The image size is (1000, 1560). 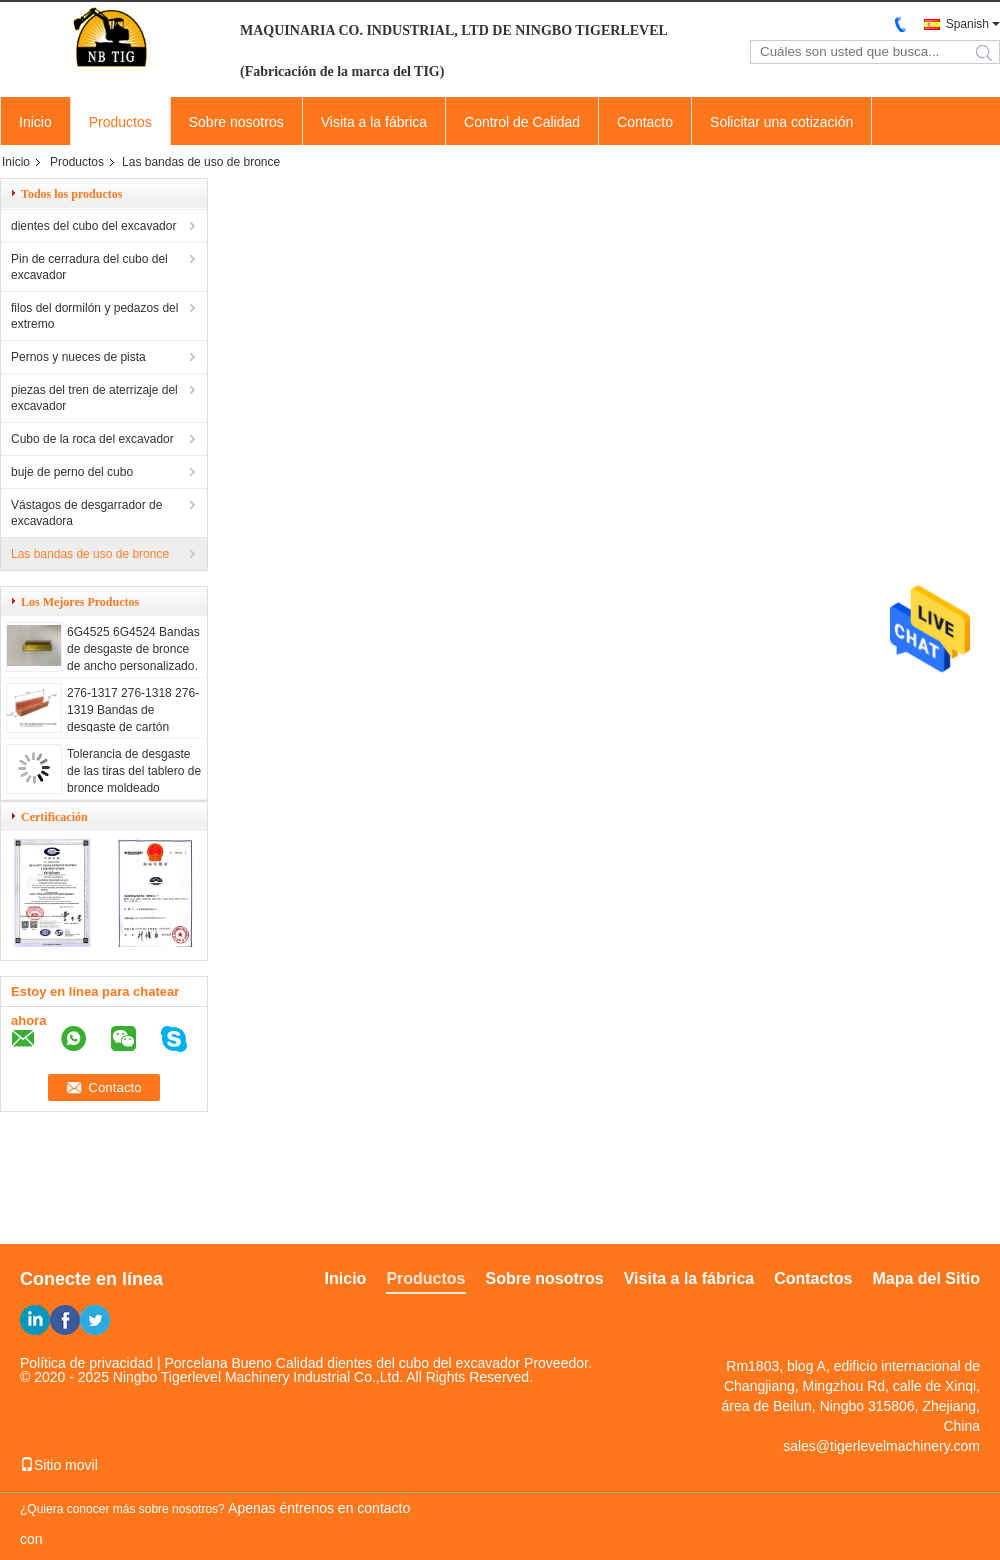 What do you see at coordinates (881, 1446) in the screenshot?
I see `sales@tigerlevelmachinery.com` at bounding box center [881, 1446].